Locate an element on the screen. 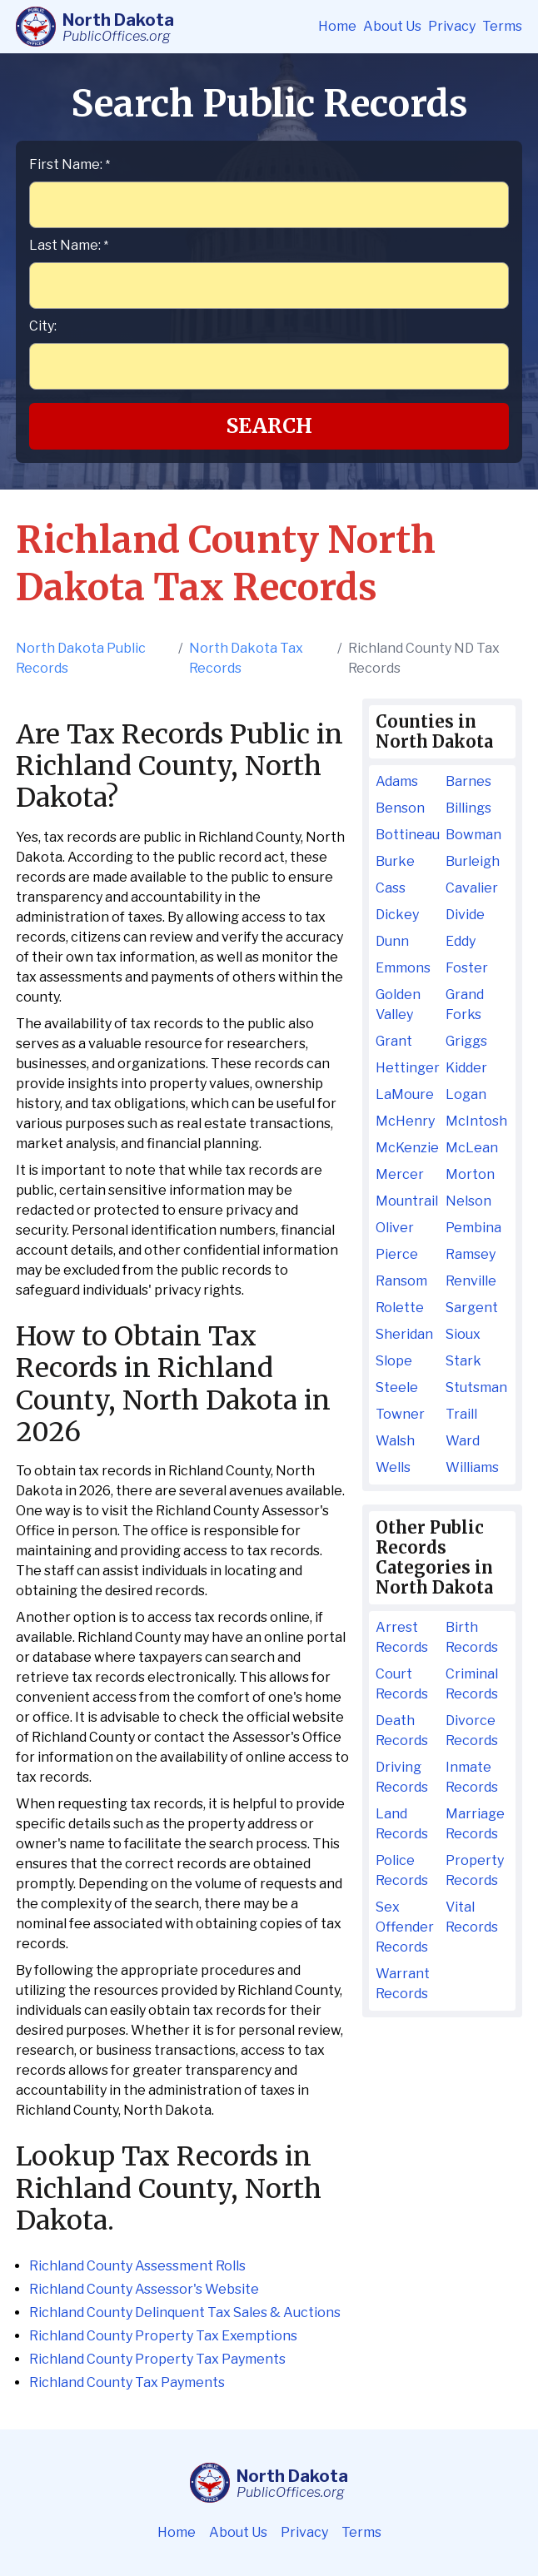 Image resolution: width=538 pixels, height=2576 pixels. Rolette is located at coordinates (400, 1307).